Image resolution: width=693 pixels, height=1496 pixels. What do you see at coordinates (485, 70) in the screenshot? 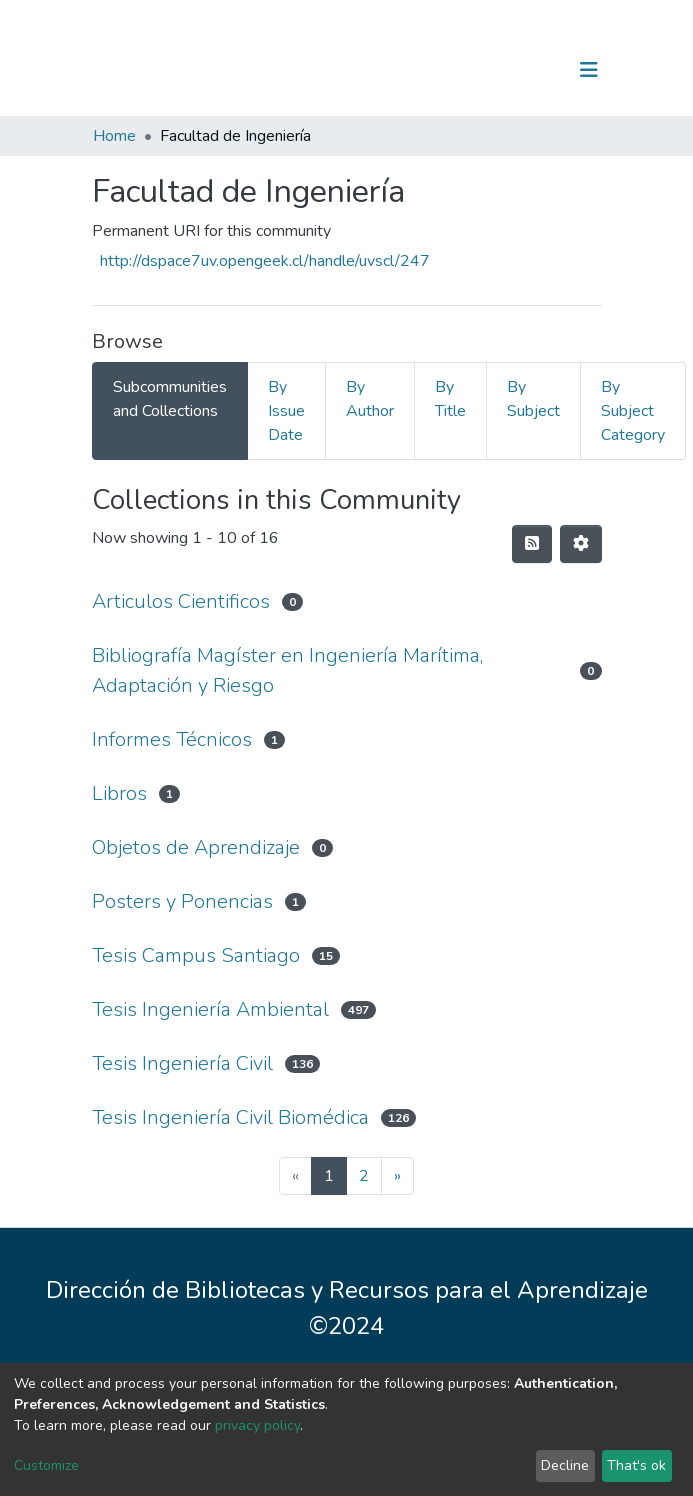
I see `[Submit search]` at bounding box center [485, 70].